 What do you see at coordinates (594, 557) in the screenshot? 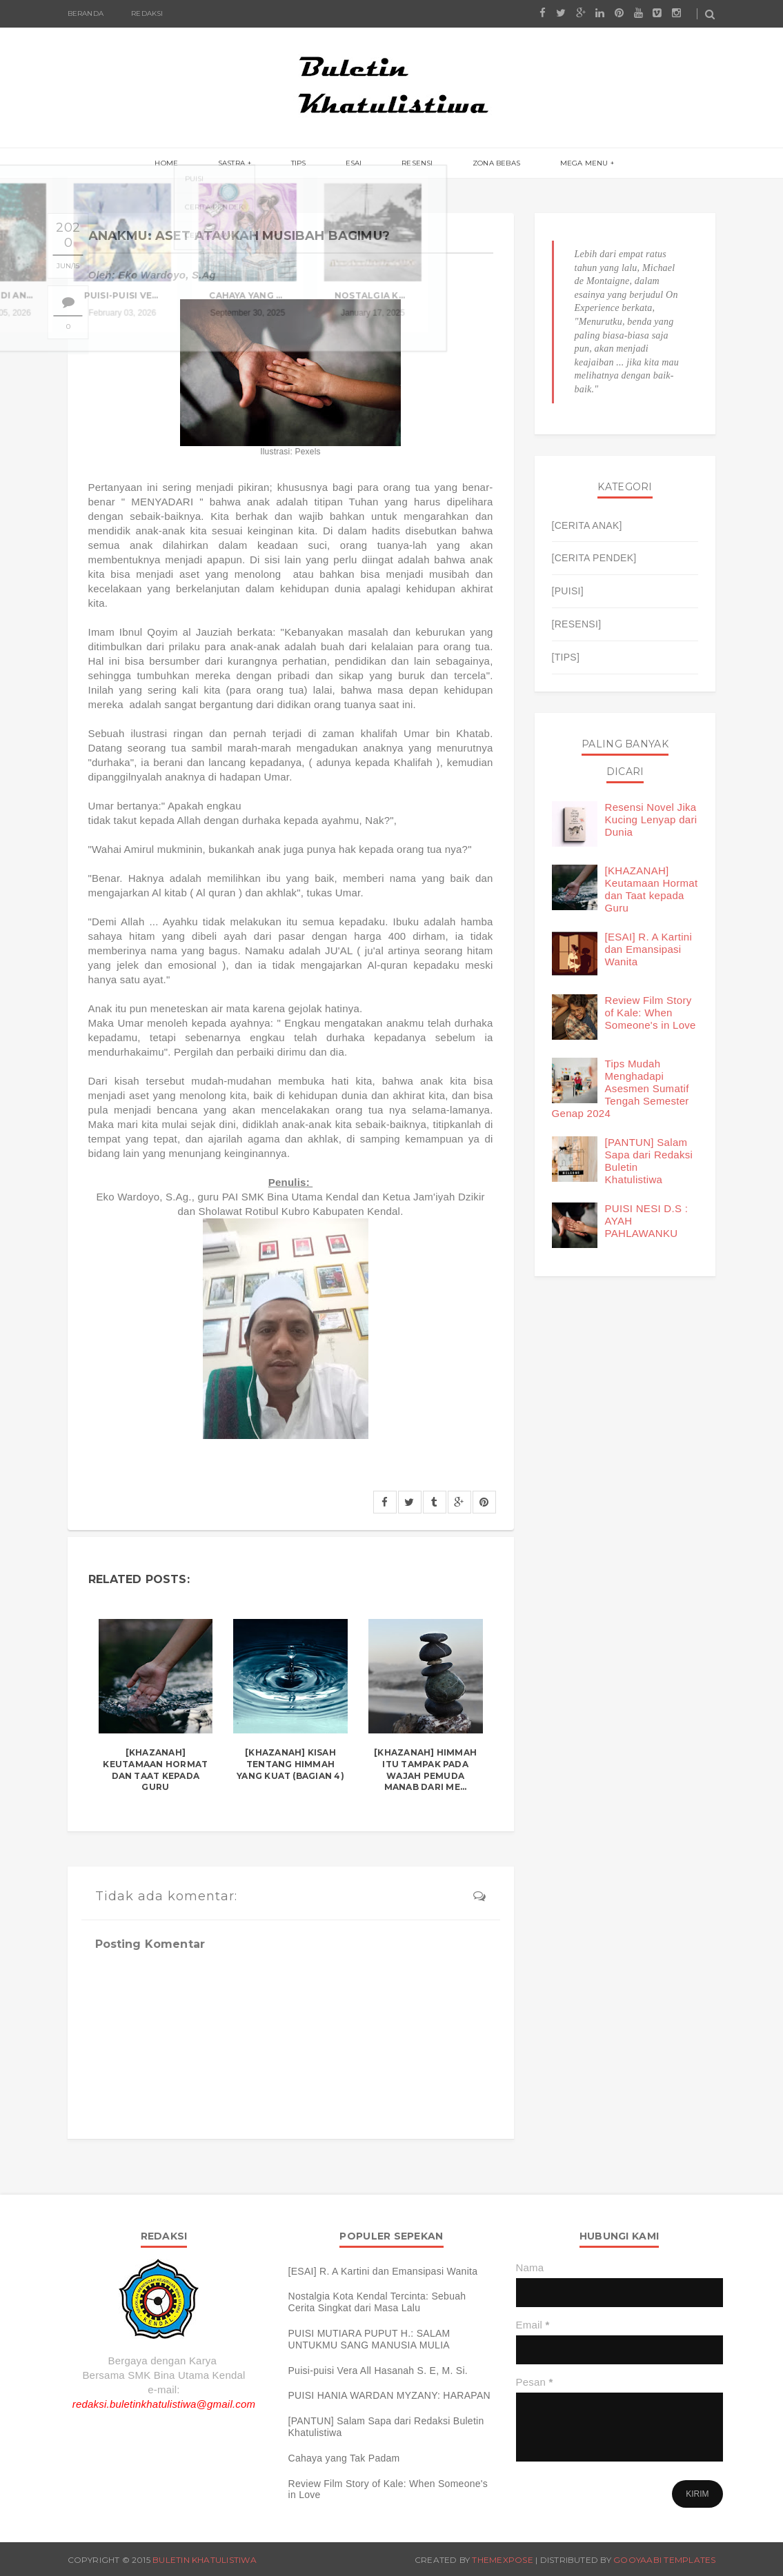
I see `[CERITA PENDEK]` at bounding box center [594, 557].